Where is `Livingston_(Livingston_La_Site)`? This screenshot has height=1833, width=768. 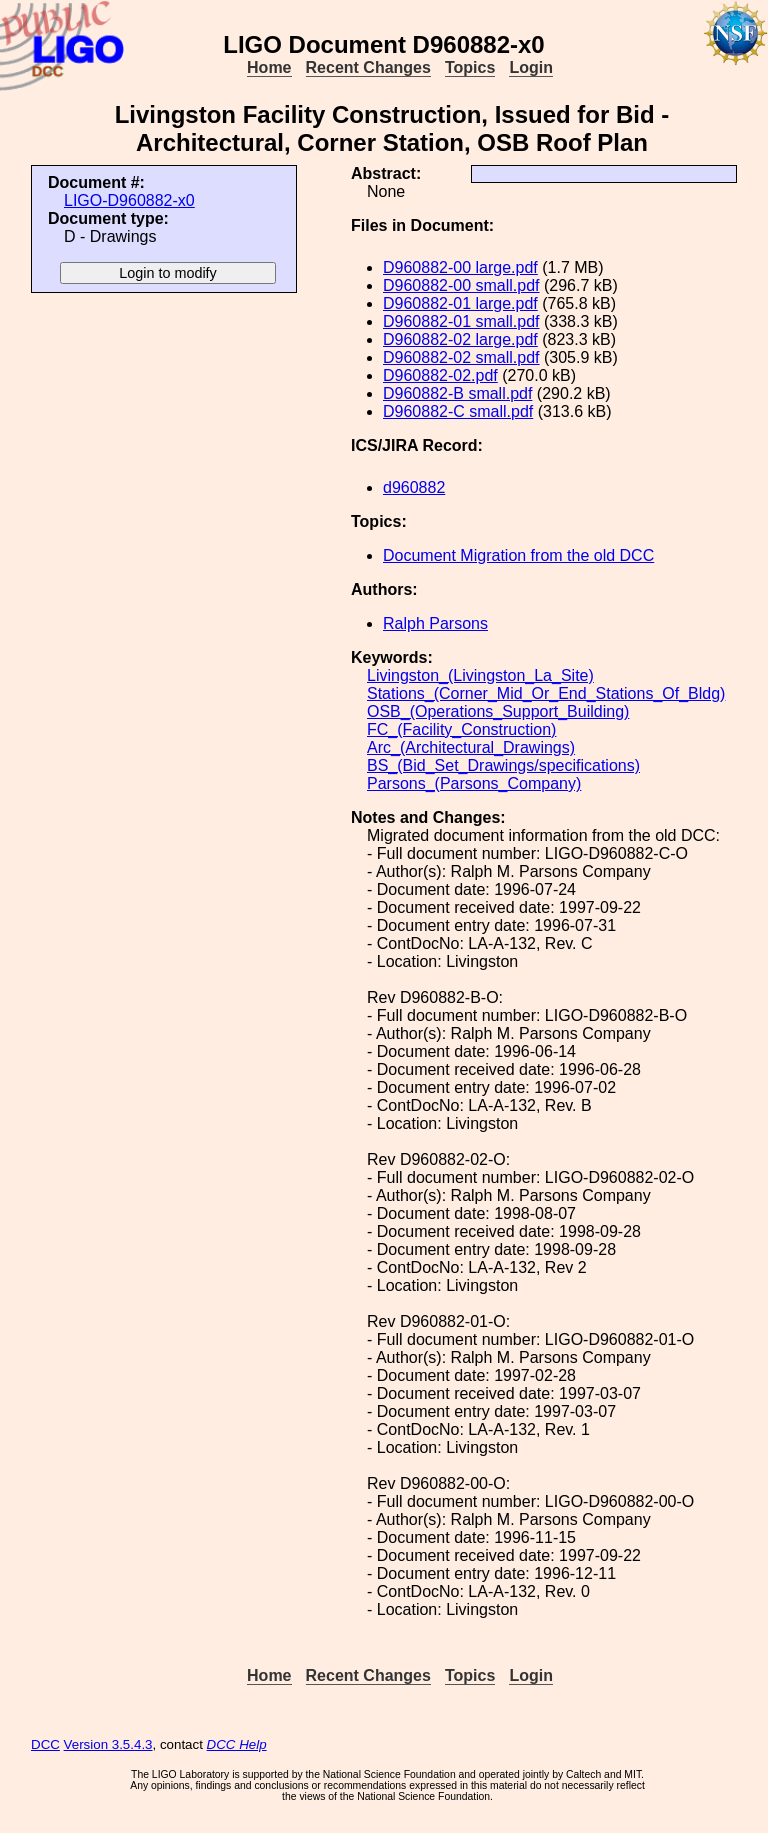 Livingston_(Livingston_La_Site) is located at coordinates (480, 675).